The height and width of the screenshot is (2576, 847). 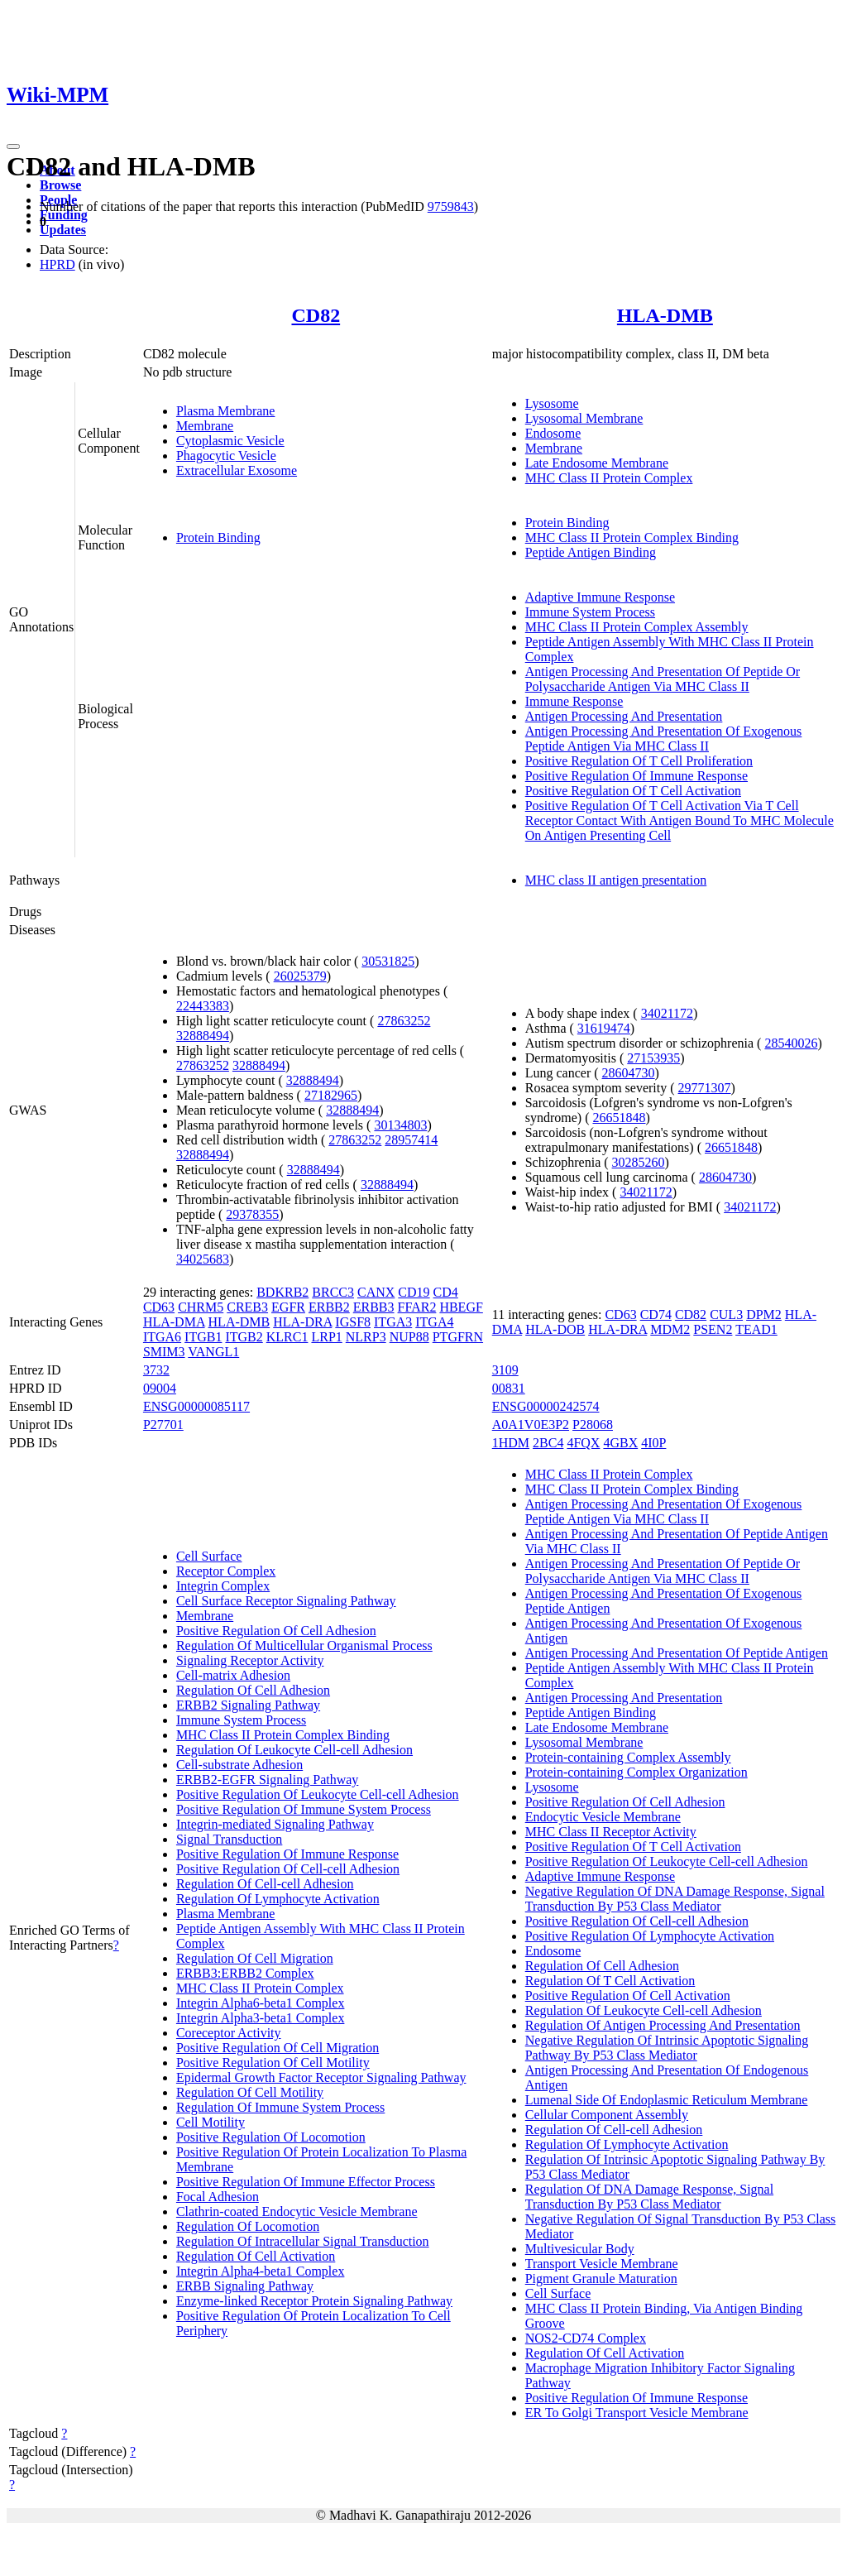 What do you see at coordinates (451, 206) in the screenshot?
I see `9759843` at bounding box center [451, 206].